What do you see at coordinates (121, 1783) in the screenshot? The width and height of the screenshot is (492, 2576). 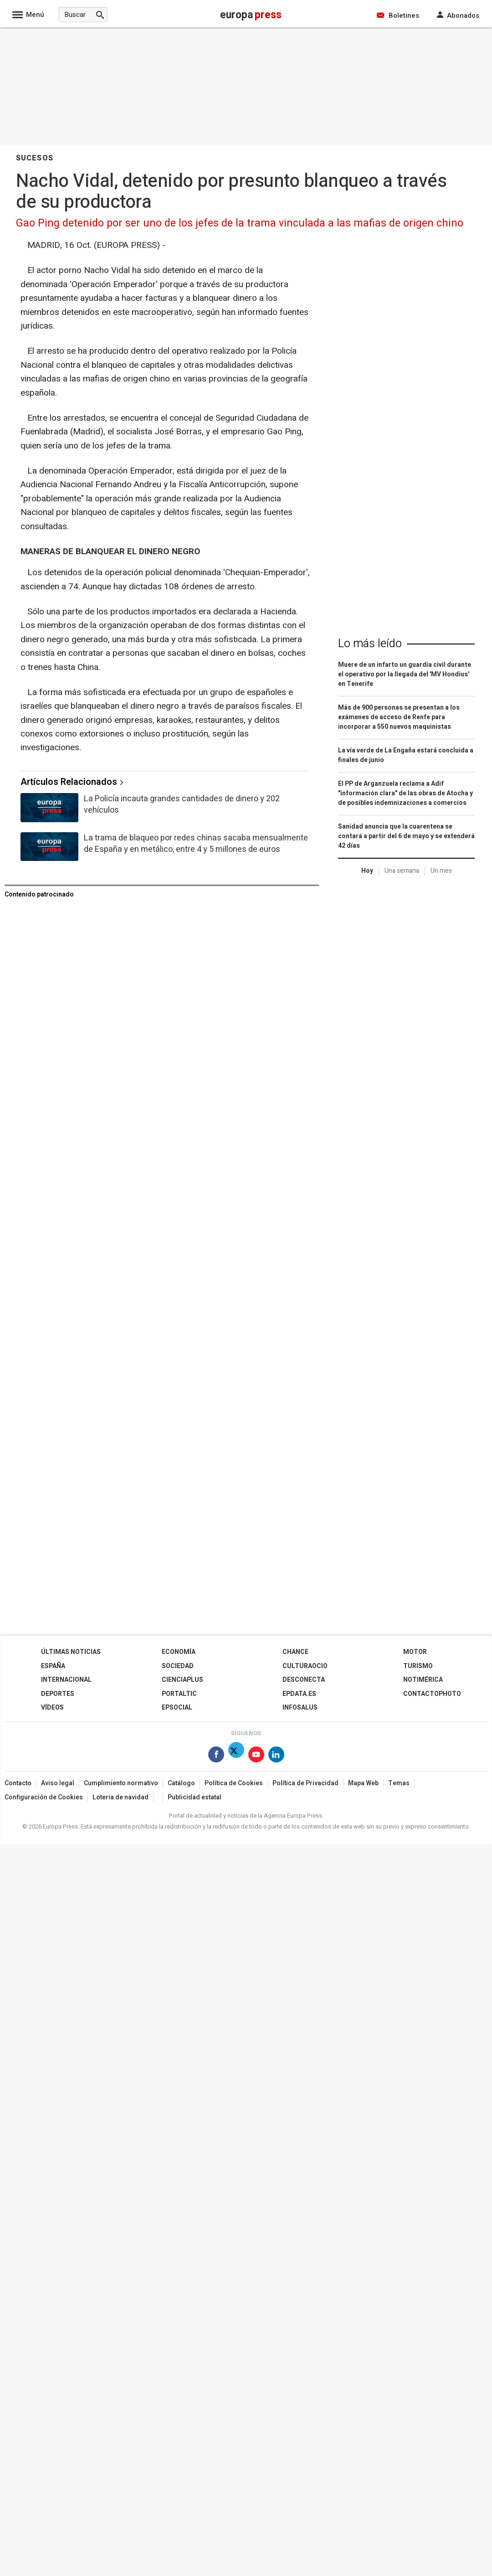 I see `Cumplimiento normativo` at bounding box center [121, 1783].